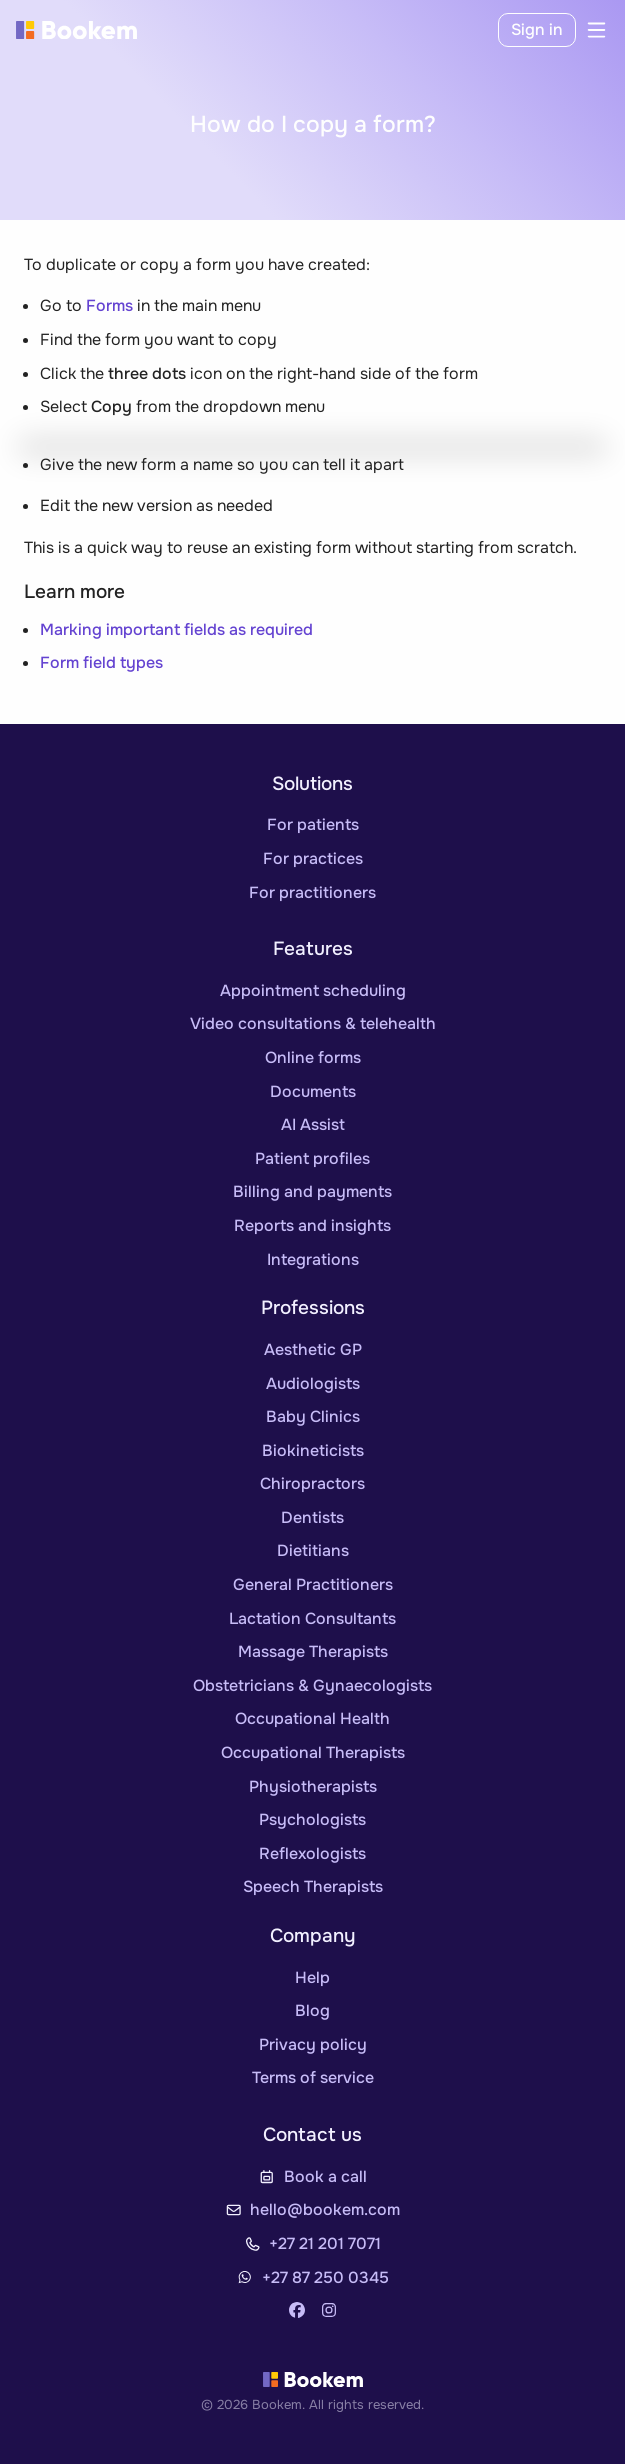 This screenshot has height=2464, width=625. Describe the element at coordinates (312, 1853) in the screenshot. I see `Reflexologists` at that location.